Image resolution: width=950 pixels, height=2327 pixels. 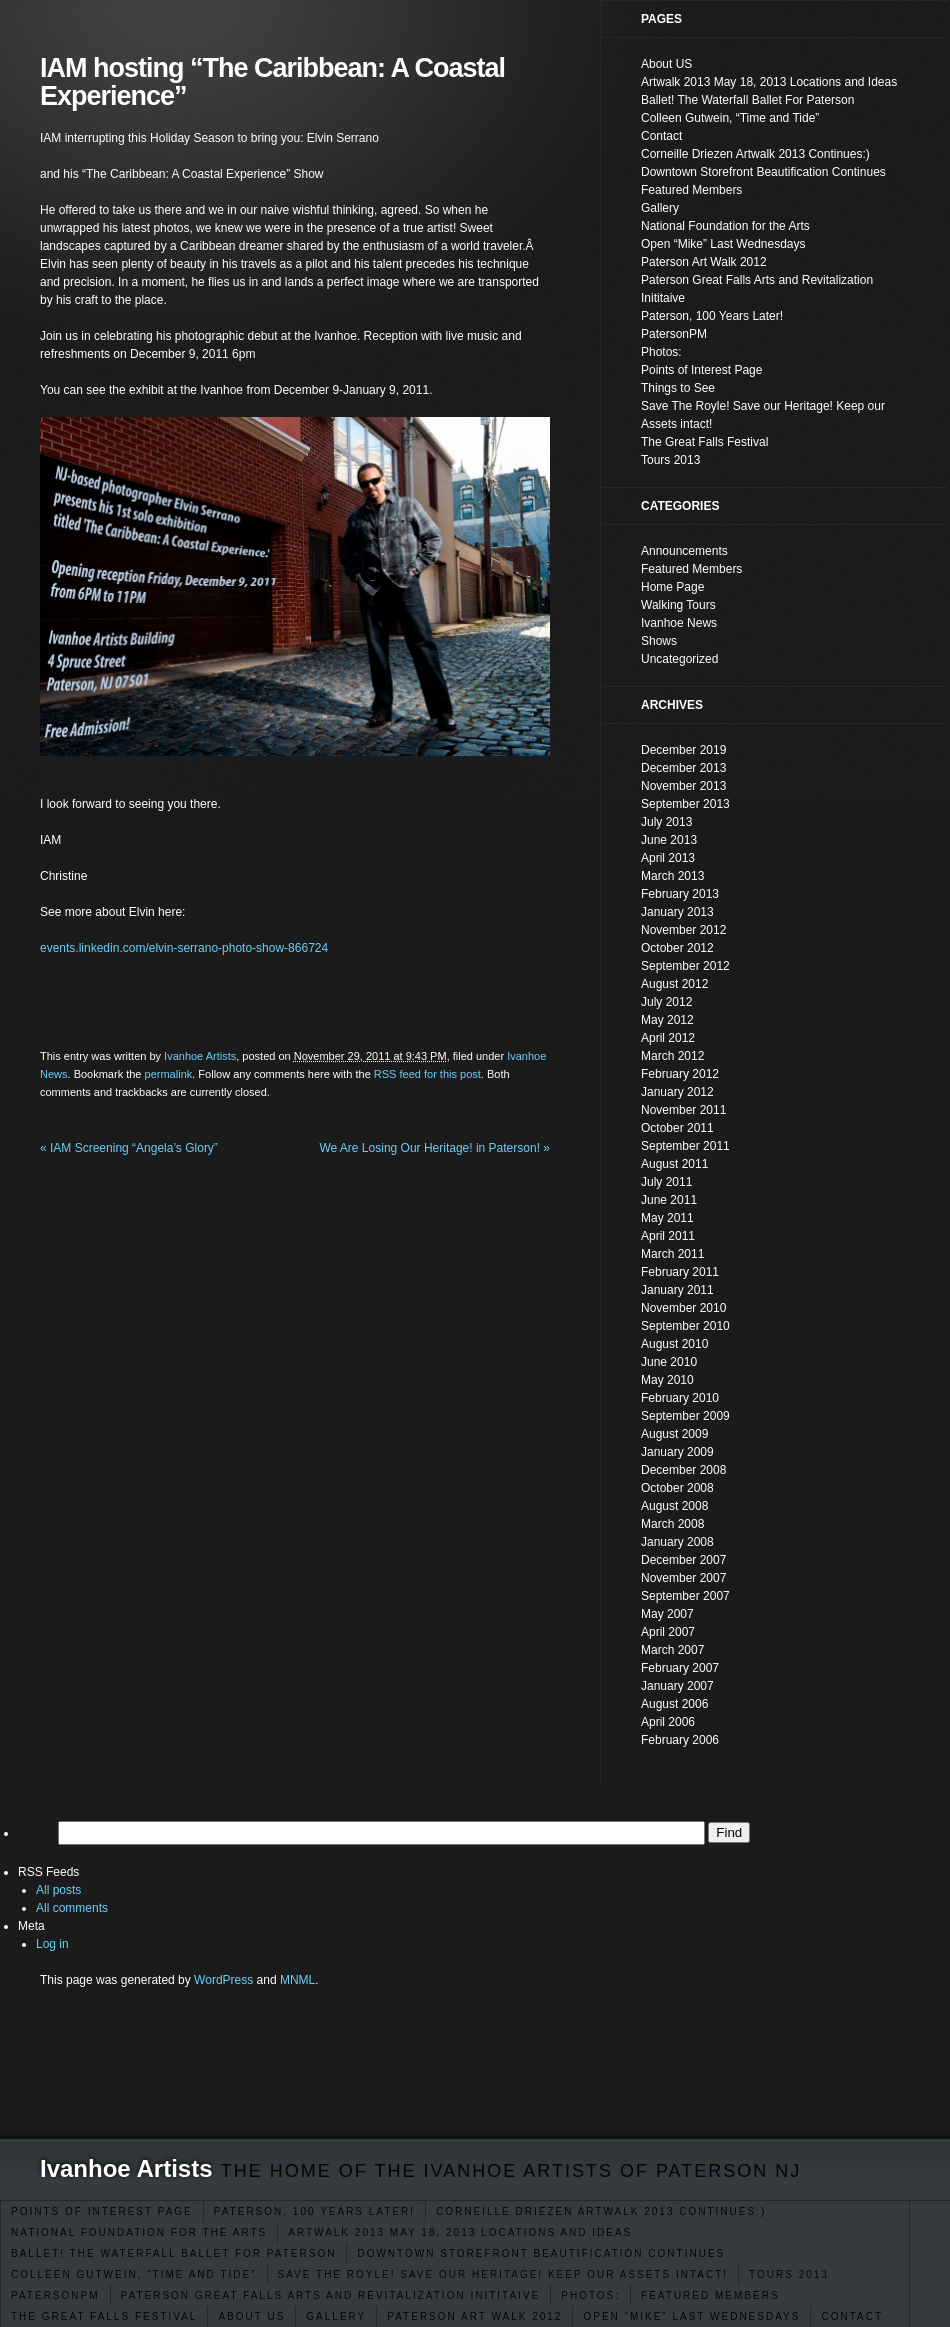 I want to click on Ballet! The Waterfall Ballet For Paterson, so click(x=173, y=2253).